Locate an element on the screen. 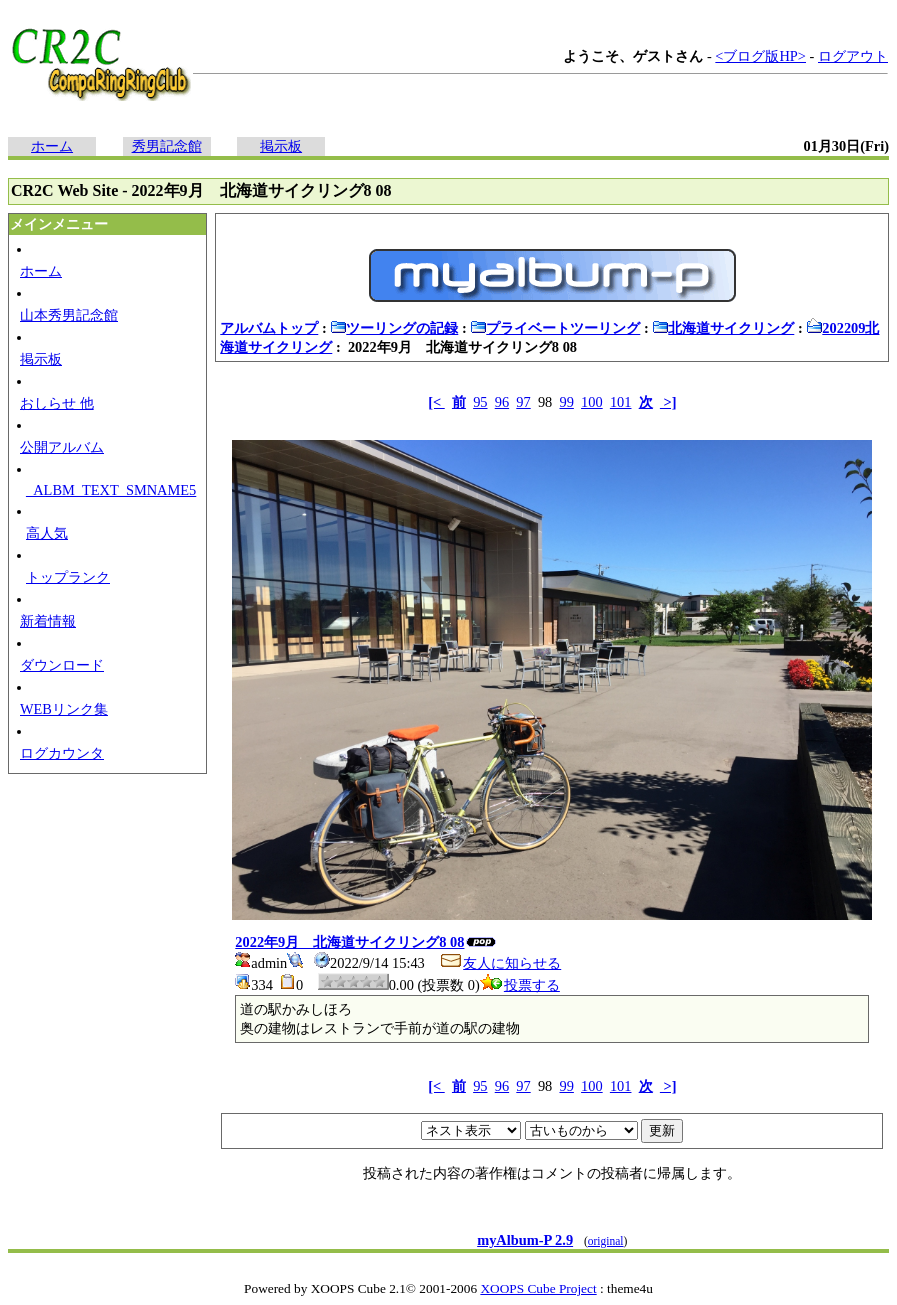 This screenshot has width=897, height=1305. 97 is located at coordinates (523, 402).